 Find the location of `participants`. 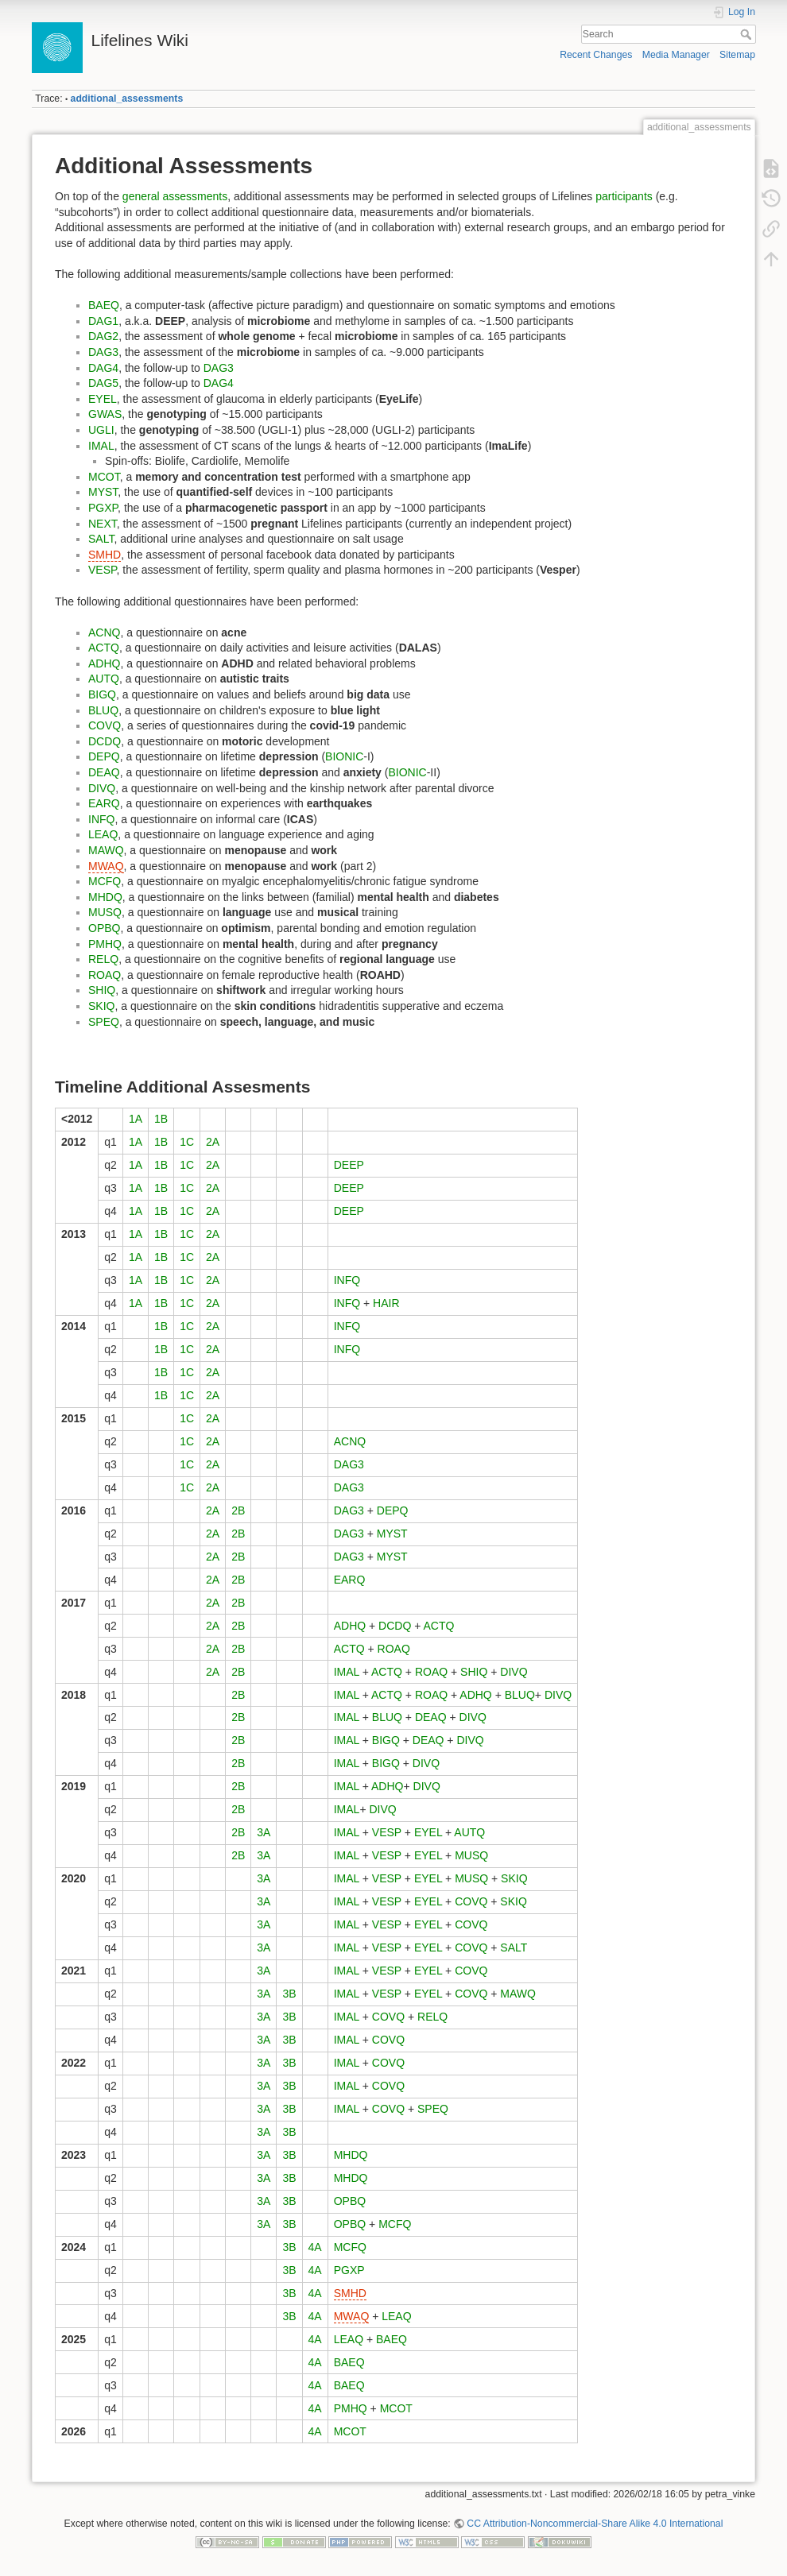

participants is located at coordinates (624, 196).